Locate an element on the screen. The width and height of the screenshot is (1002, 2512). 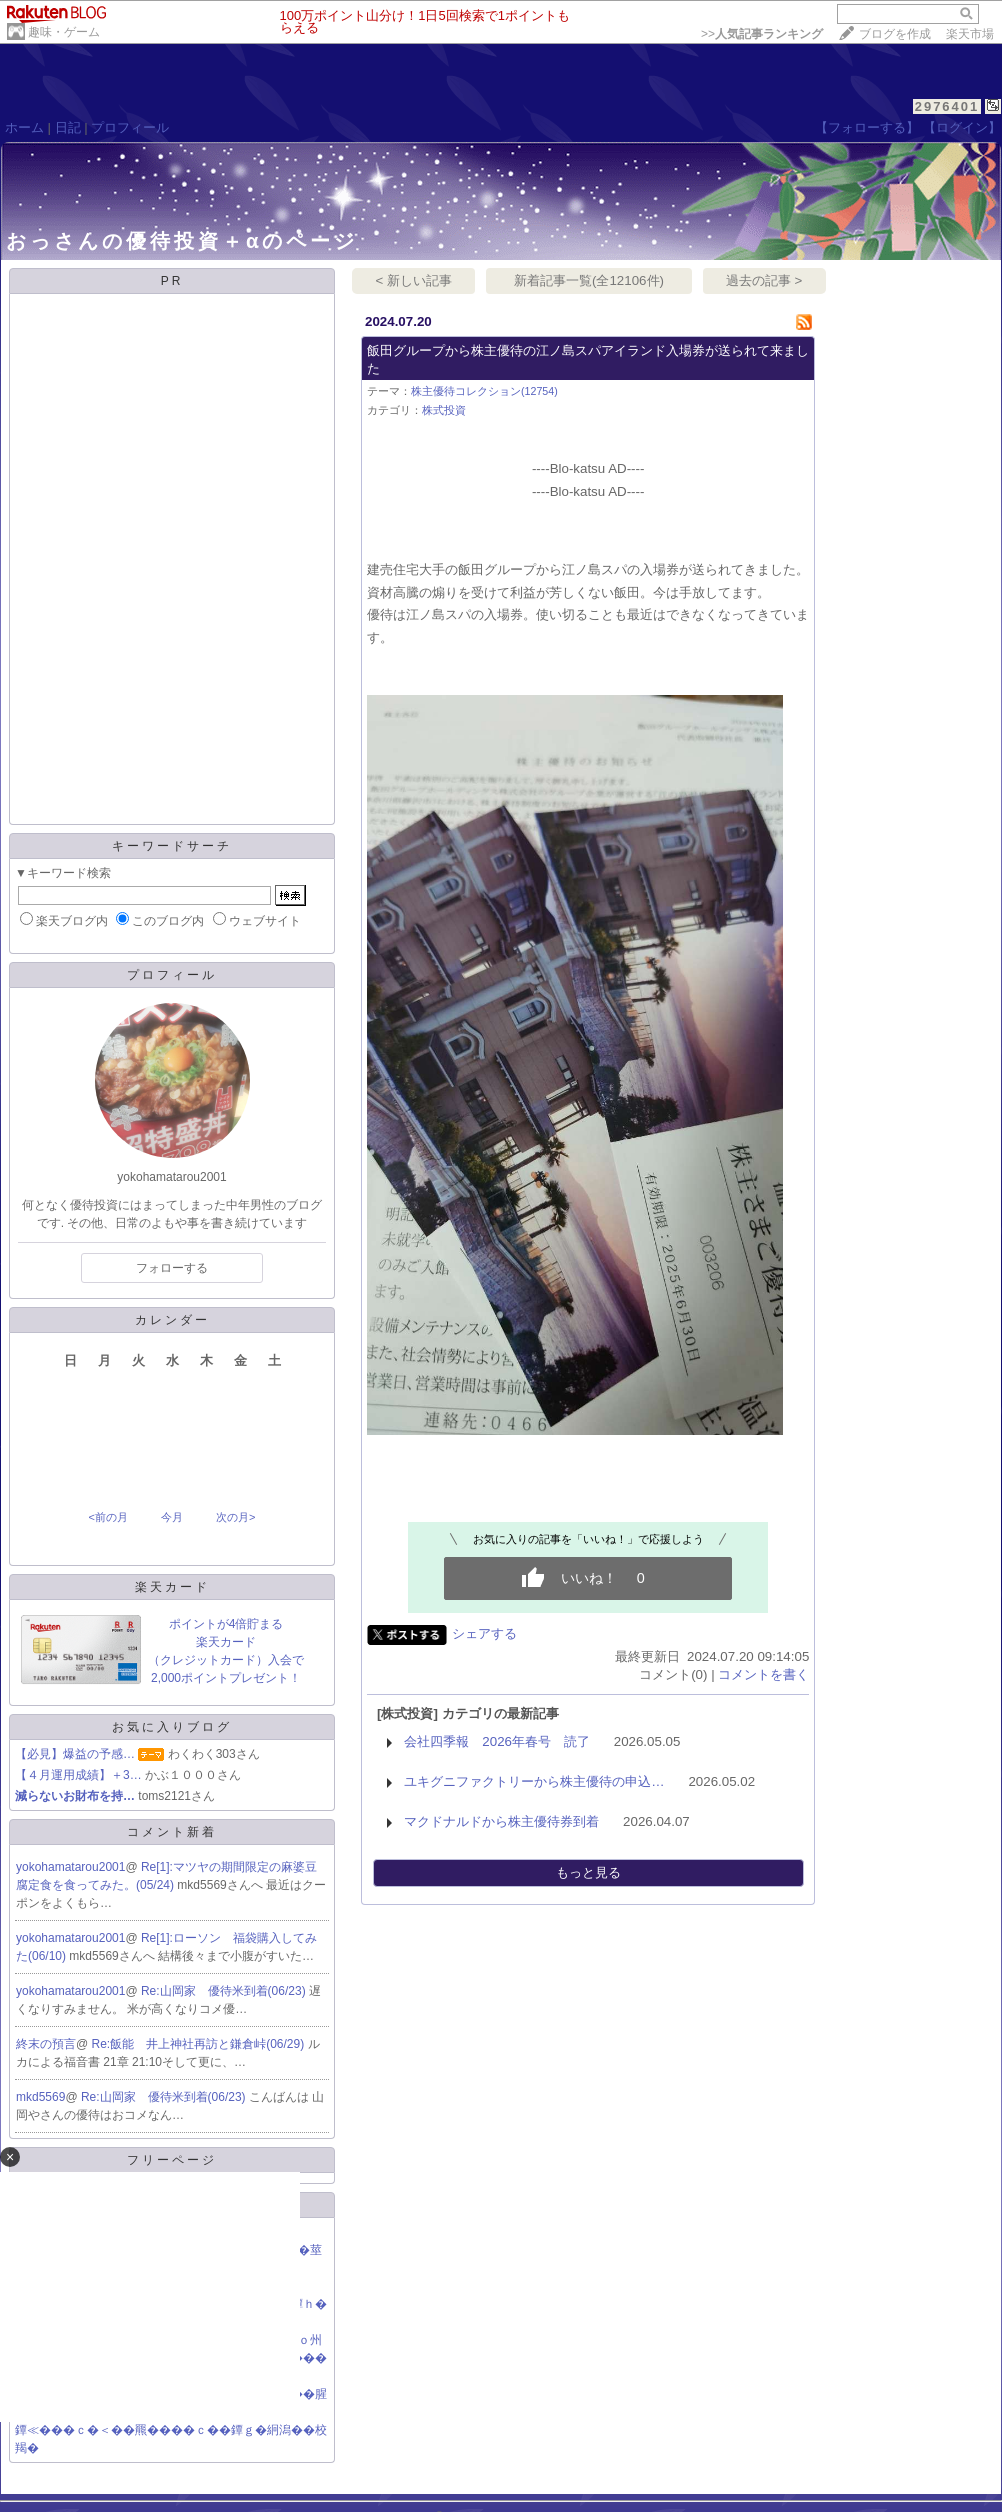
【４月運用成績】＋3… is located at coordinates (78, 1775).